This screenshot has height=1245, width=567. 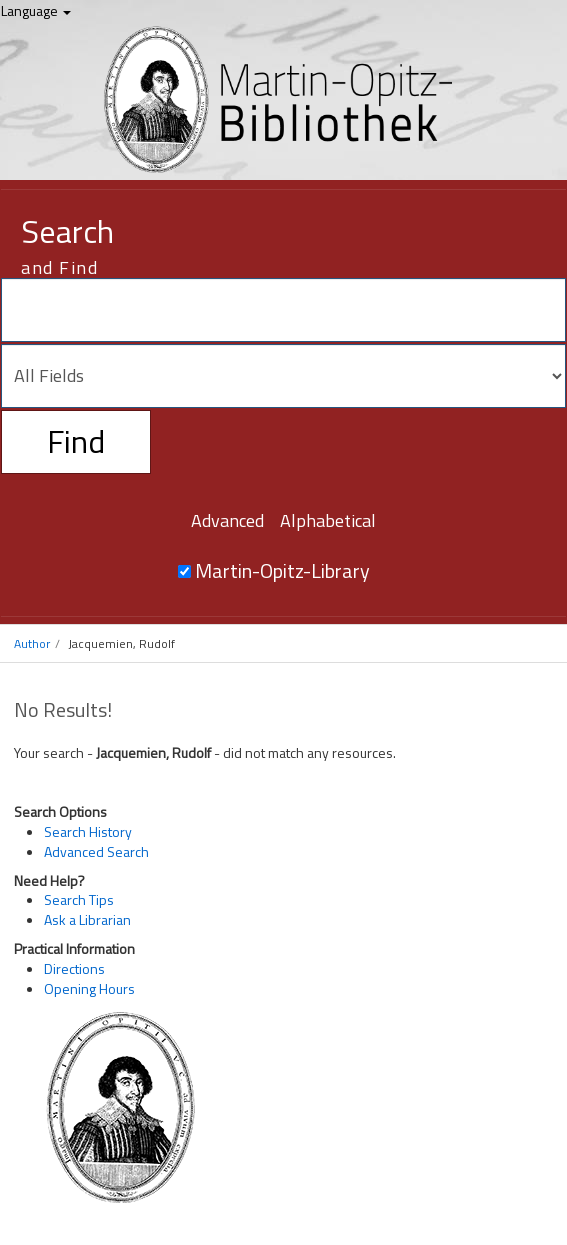 I want to click on Advanced Search, so click(x=96, y=851).